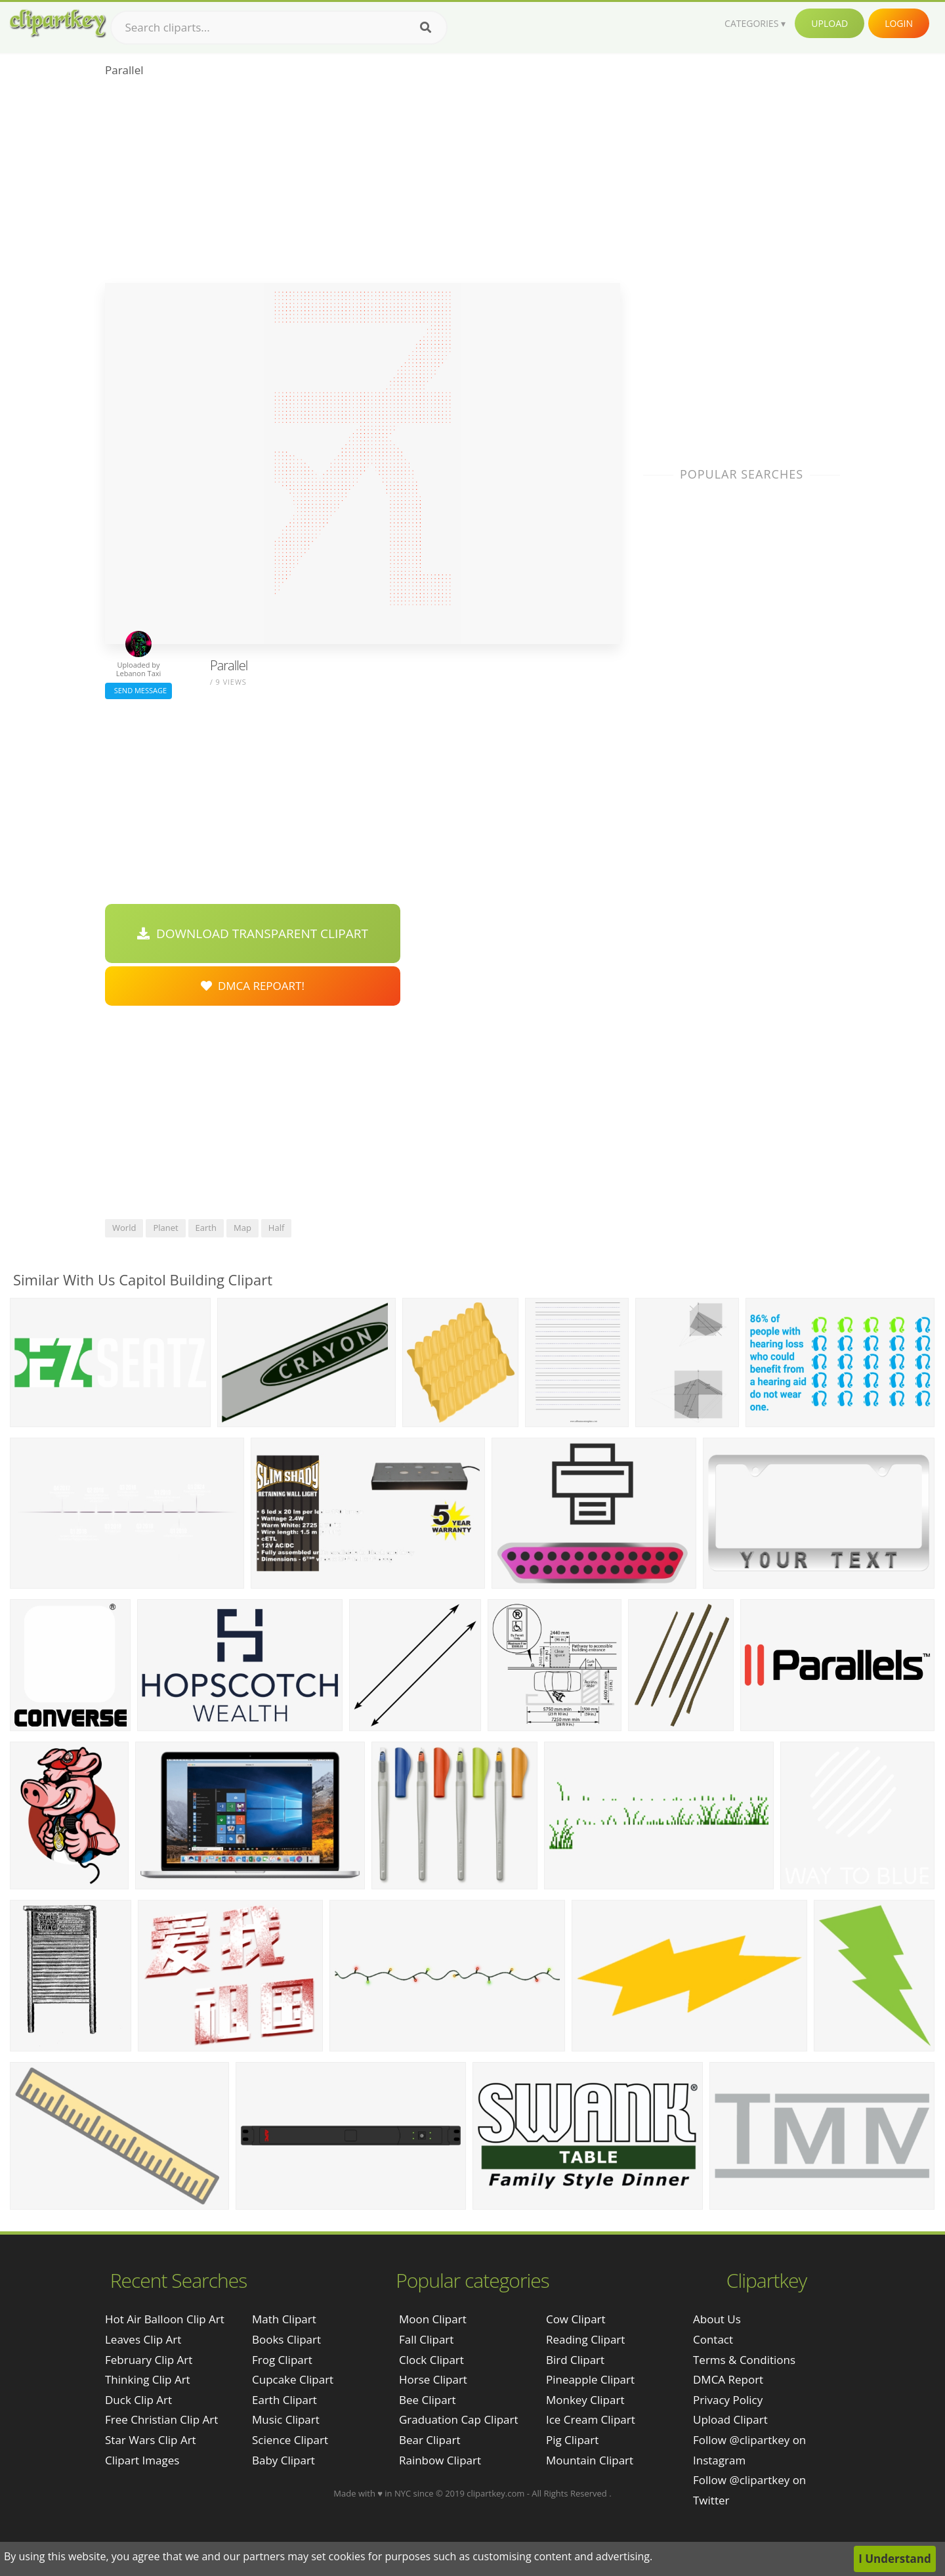  Describe the element at coordinates (425, 27) in the screenshot. I see `[Search]` at that location.